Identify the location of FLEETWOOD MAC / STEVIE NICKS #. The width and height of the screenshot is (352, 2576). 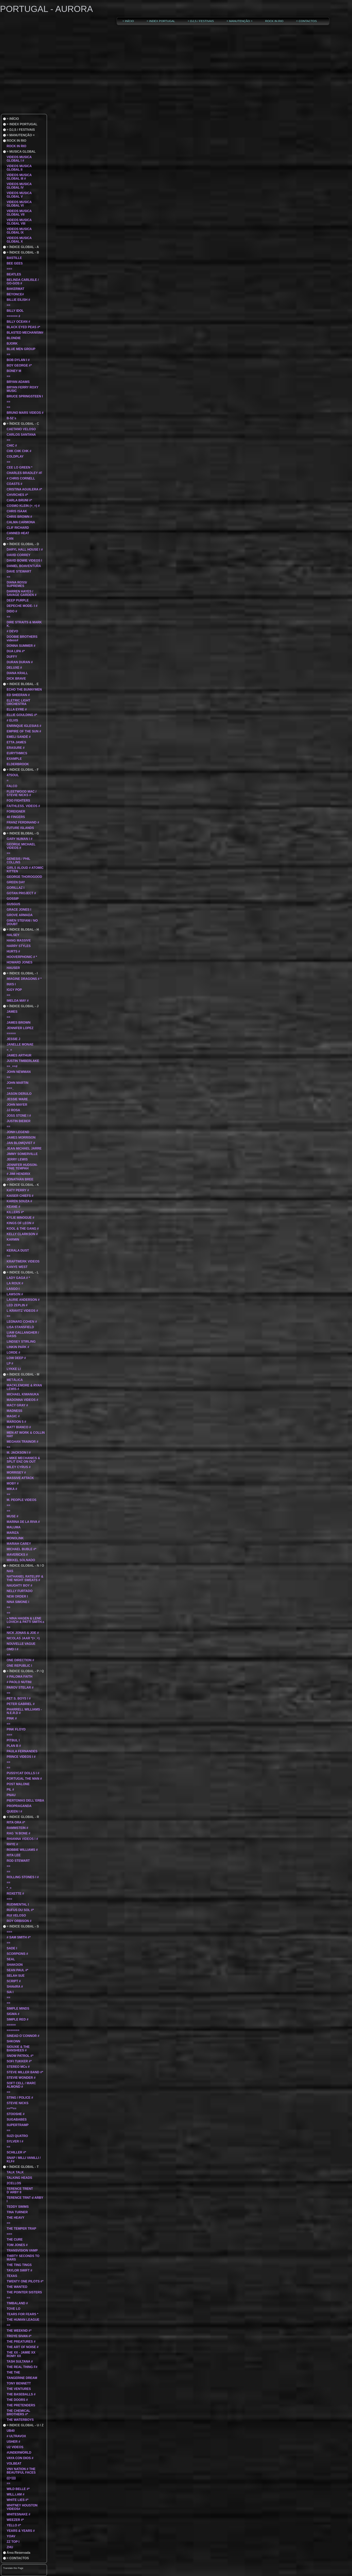
(21, 793).